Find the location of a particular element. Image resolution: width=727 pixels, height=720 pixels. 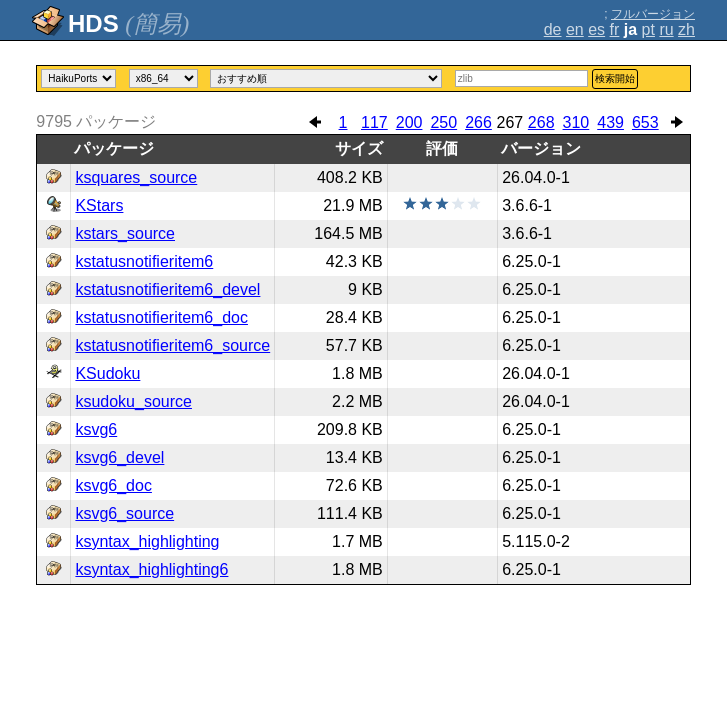

439 is located at coordinates (610, 122).